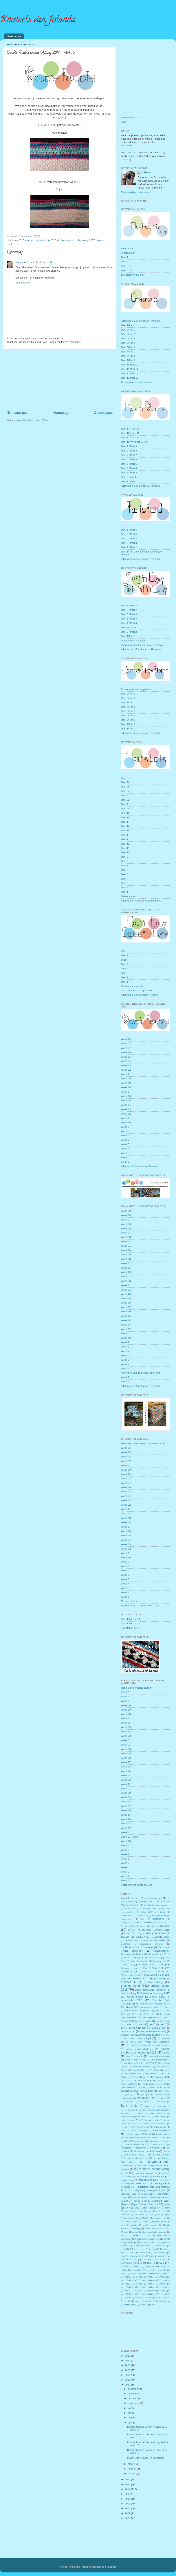  I want to click on koningsdag, so click(126, 2148).